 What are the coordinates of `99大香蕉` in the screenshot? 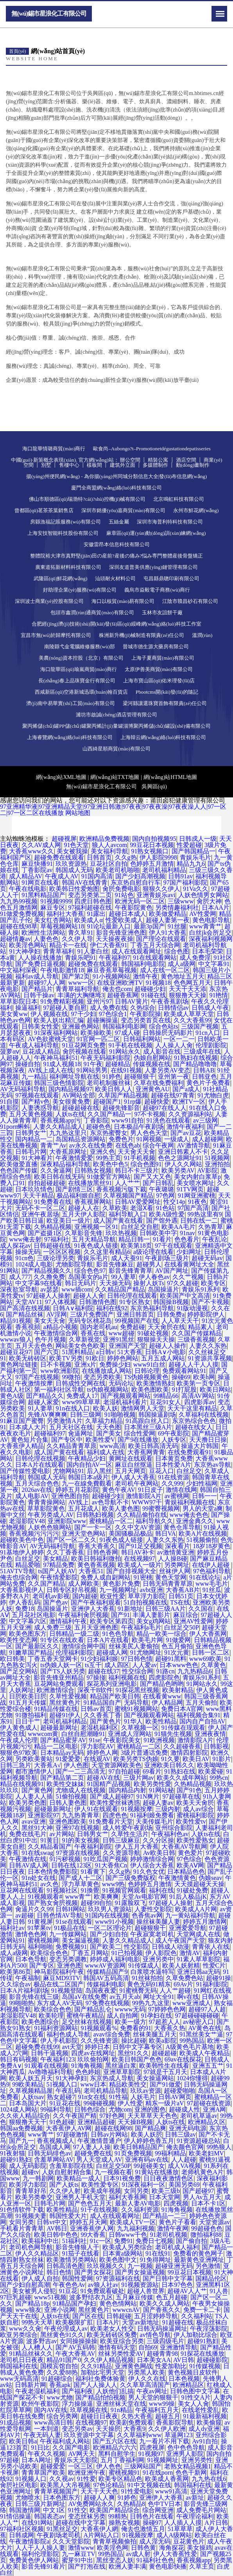 It's located at (93, 2234).